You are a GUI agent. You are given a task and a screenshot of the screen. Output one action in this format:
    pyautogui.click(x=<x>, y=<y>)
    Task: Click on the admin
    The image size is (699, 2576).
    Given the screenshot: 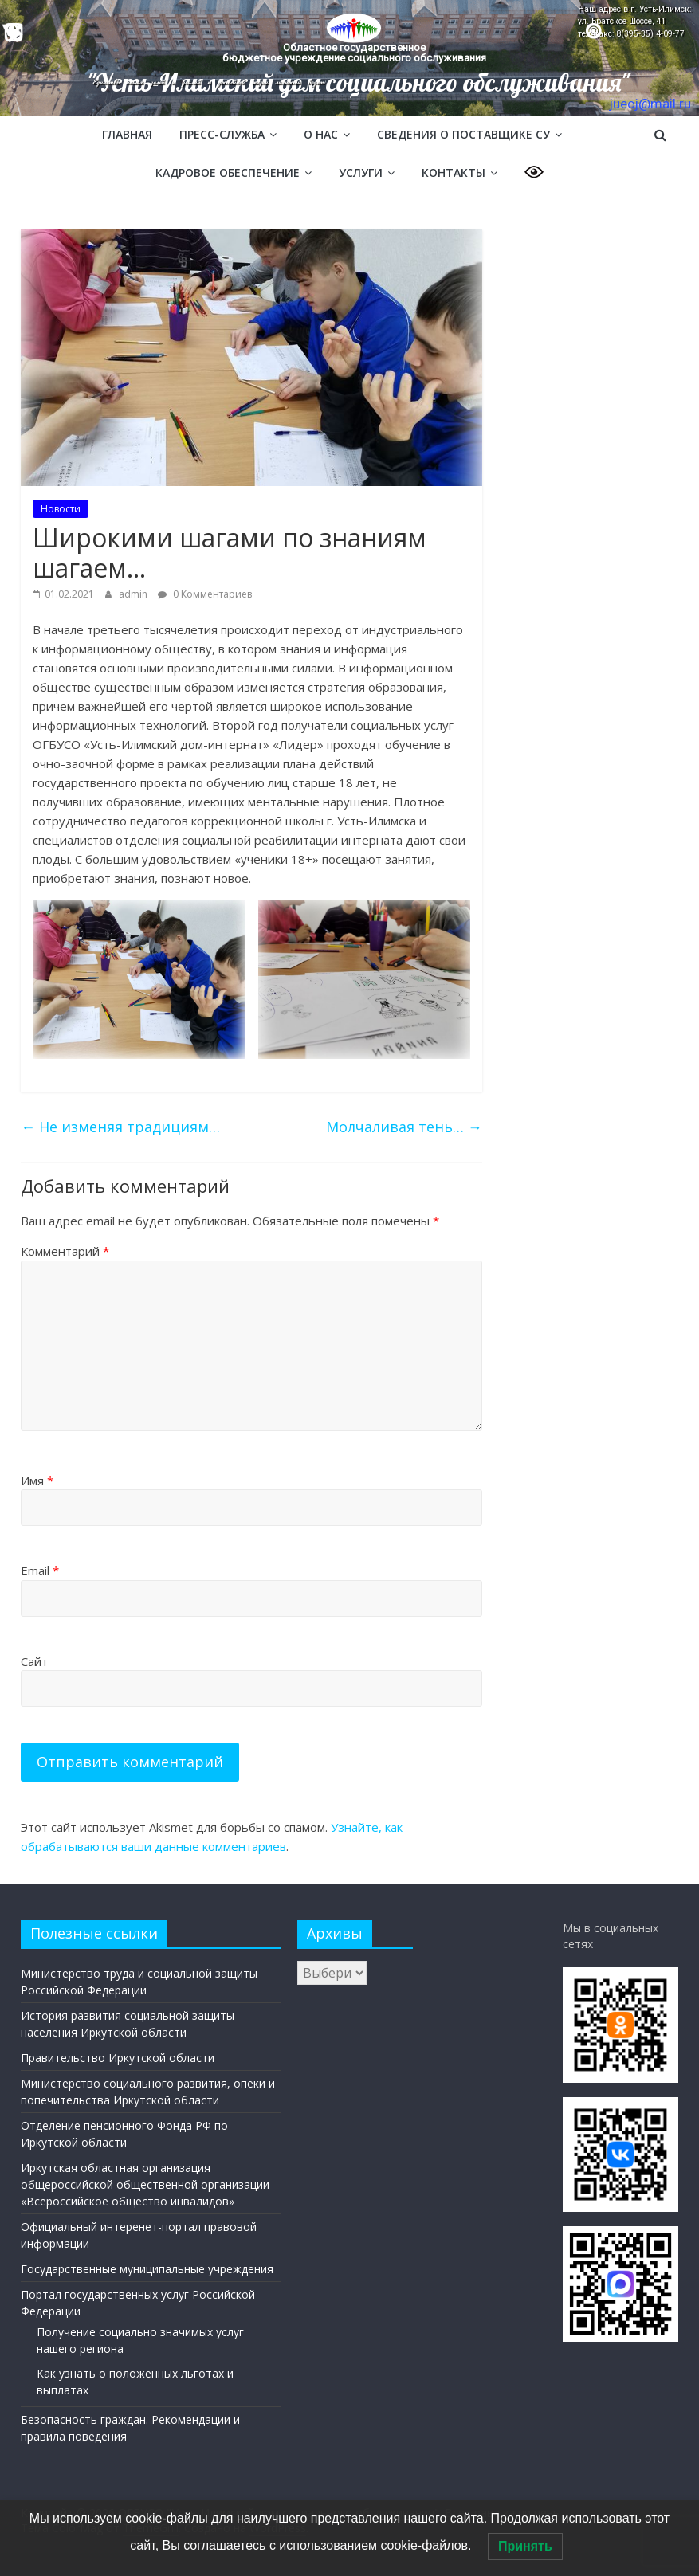 What is the action you would take?
    pyautogui.click(x=134, y=594)
    